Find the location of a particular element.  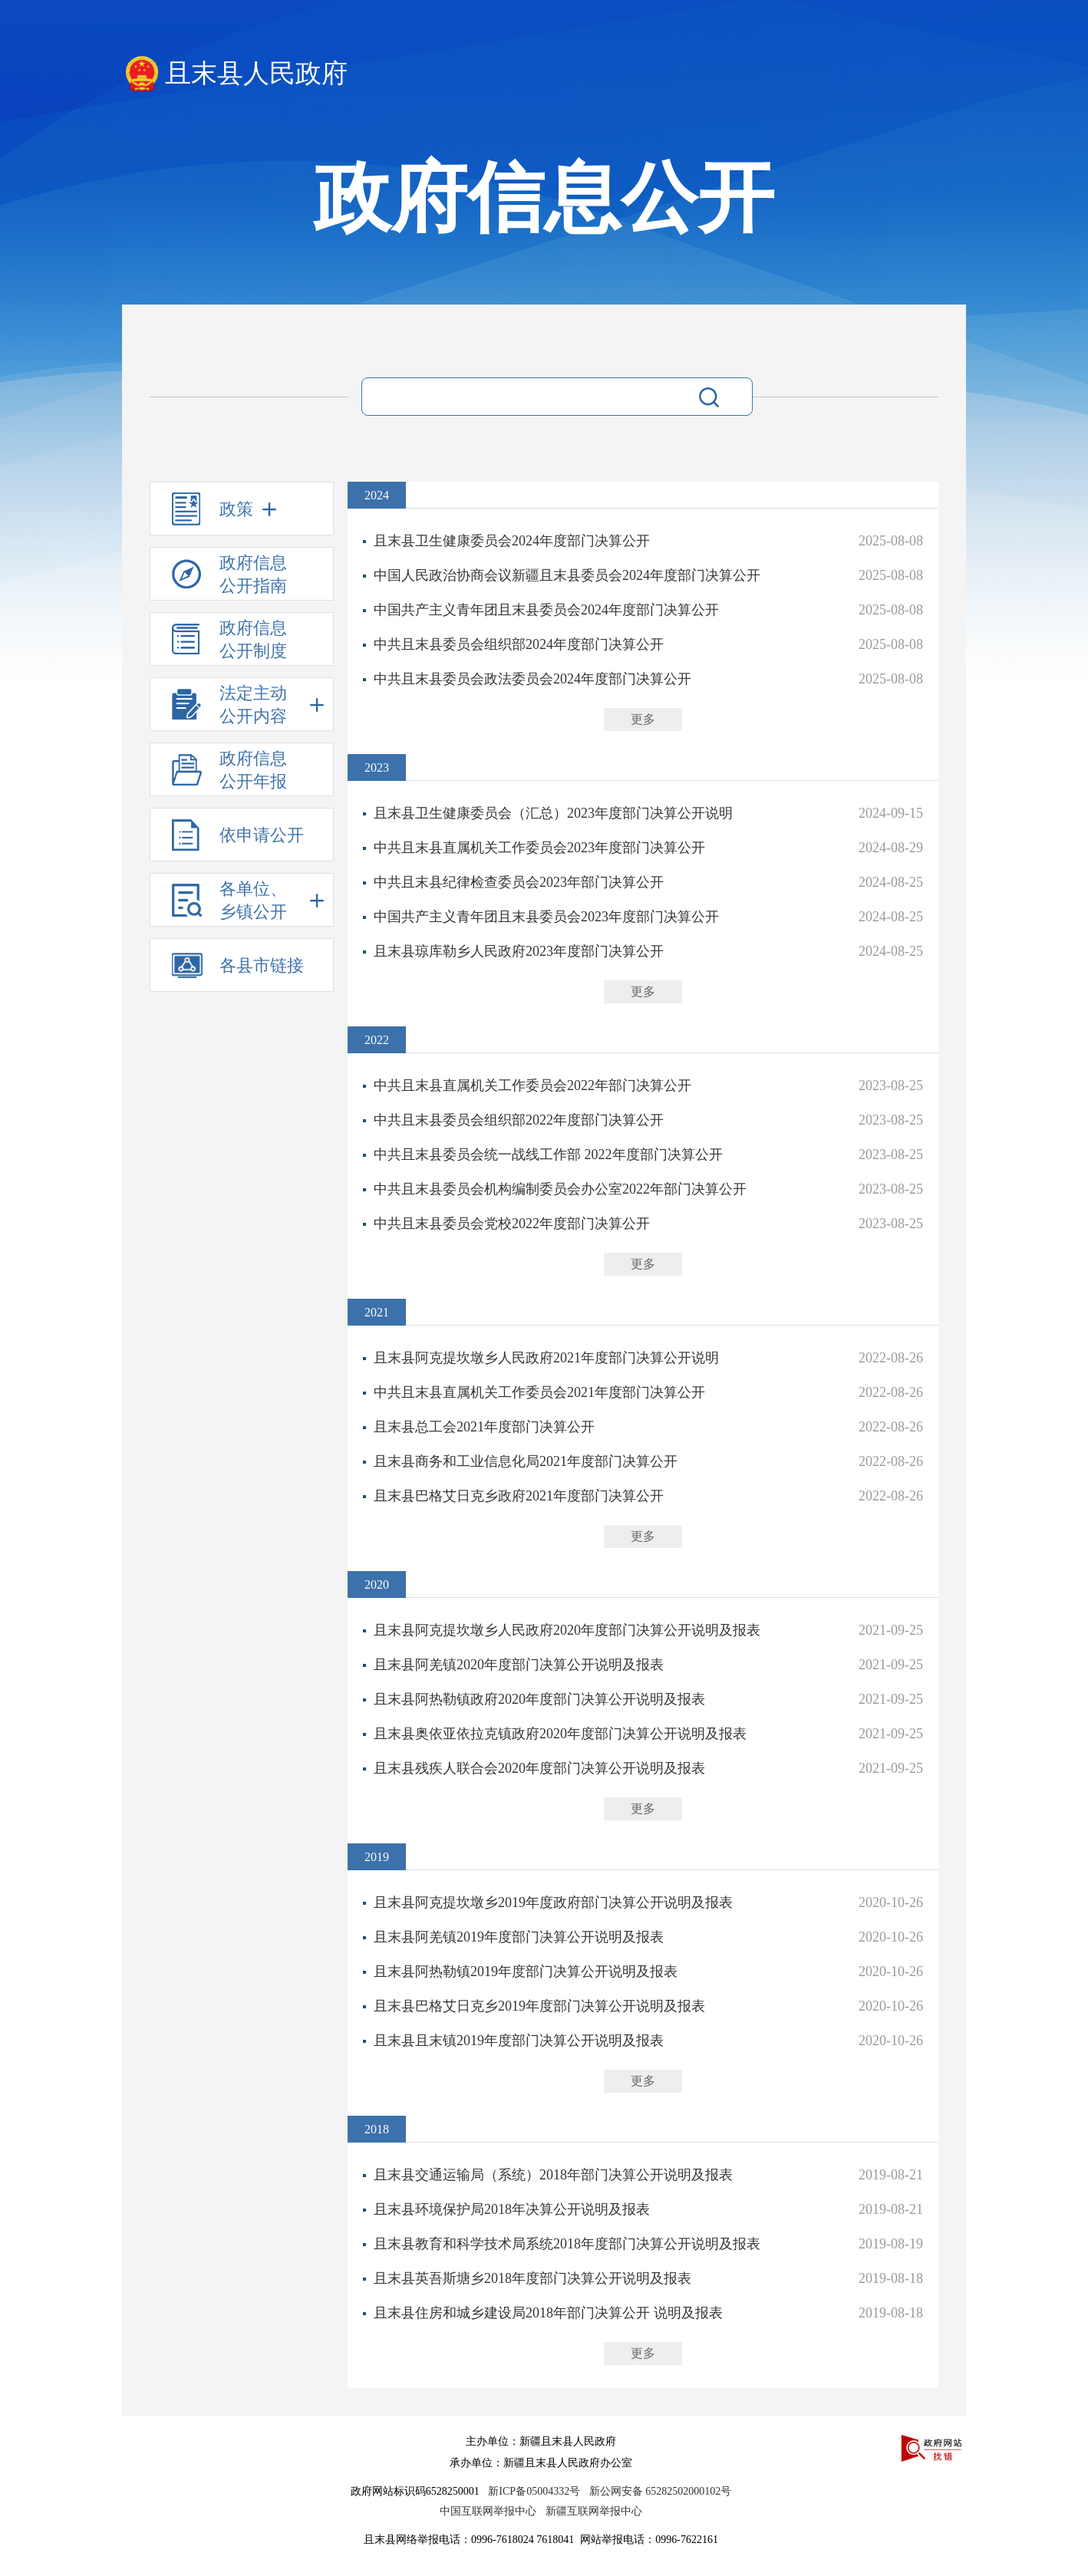

且末县且末镇2019年度部门决算公开说明及报表 is located at coordinates (519, 2040).